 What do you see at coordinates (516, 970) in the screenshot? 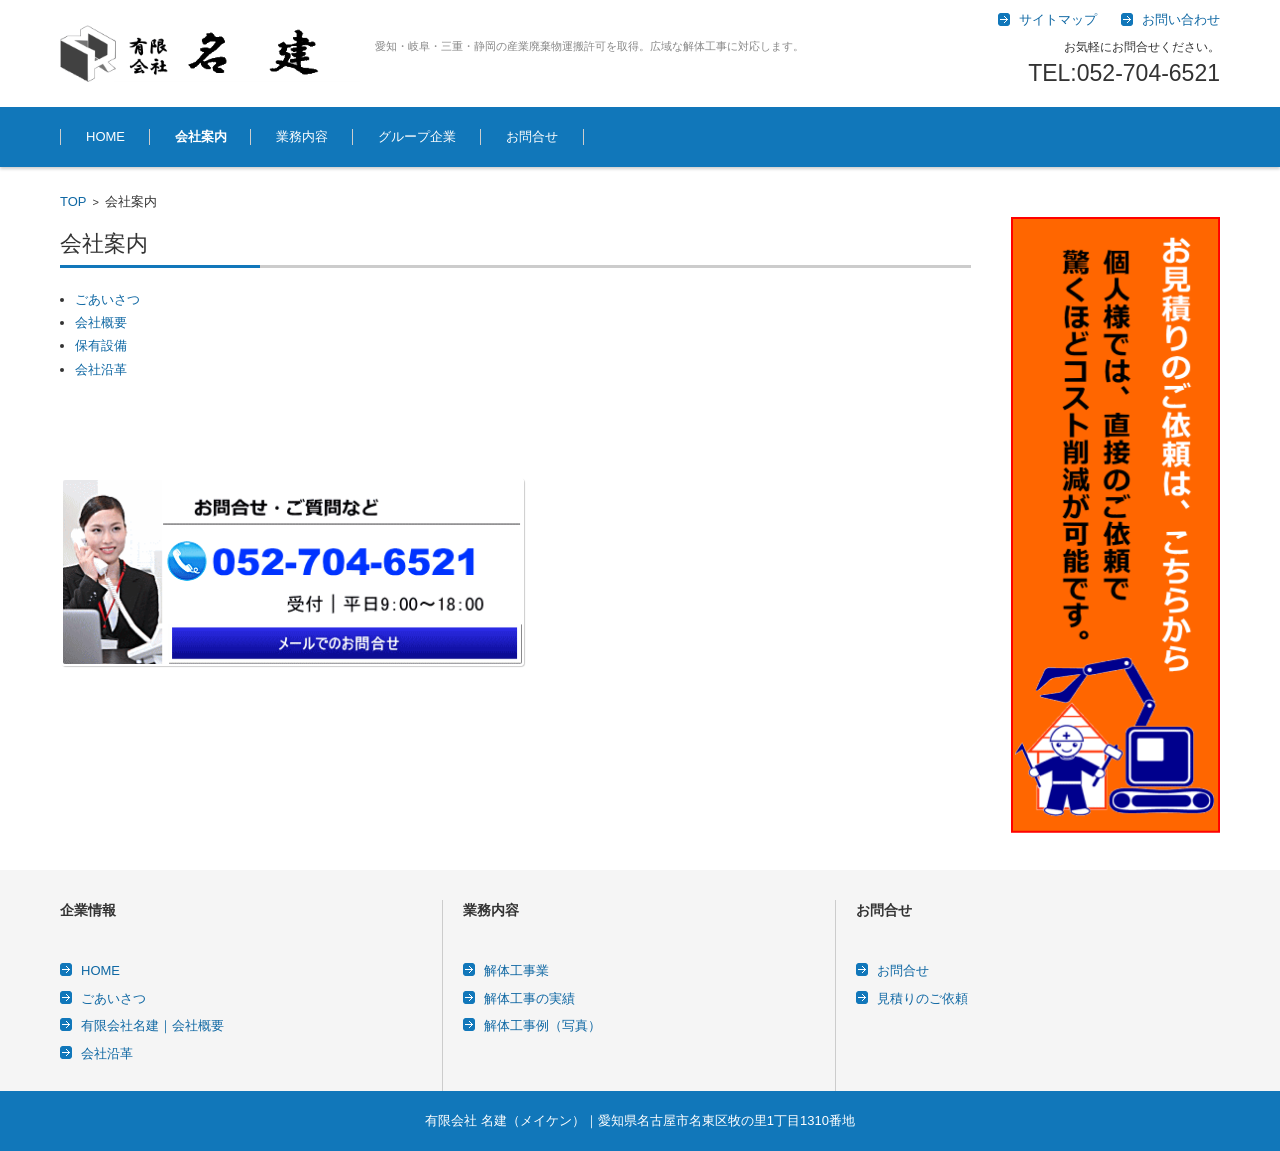
I see `解体工事業` at bounding box center [516, 970].